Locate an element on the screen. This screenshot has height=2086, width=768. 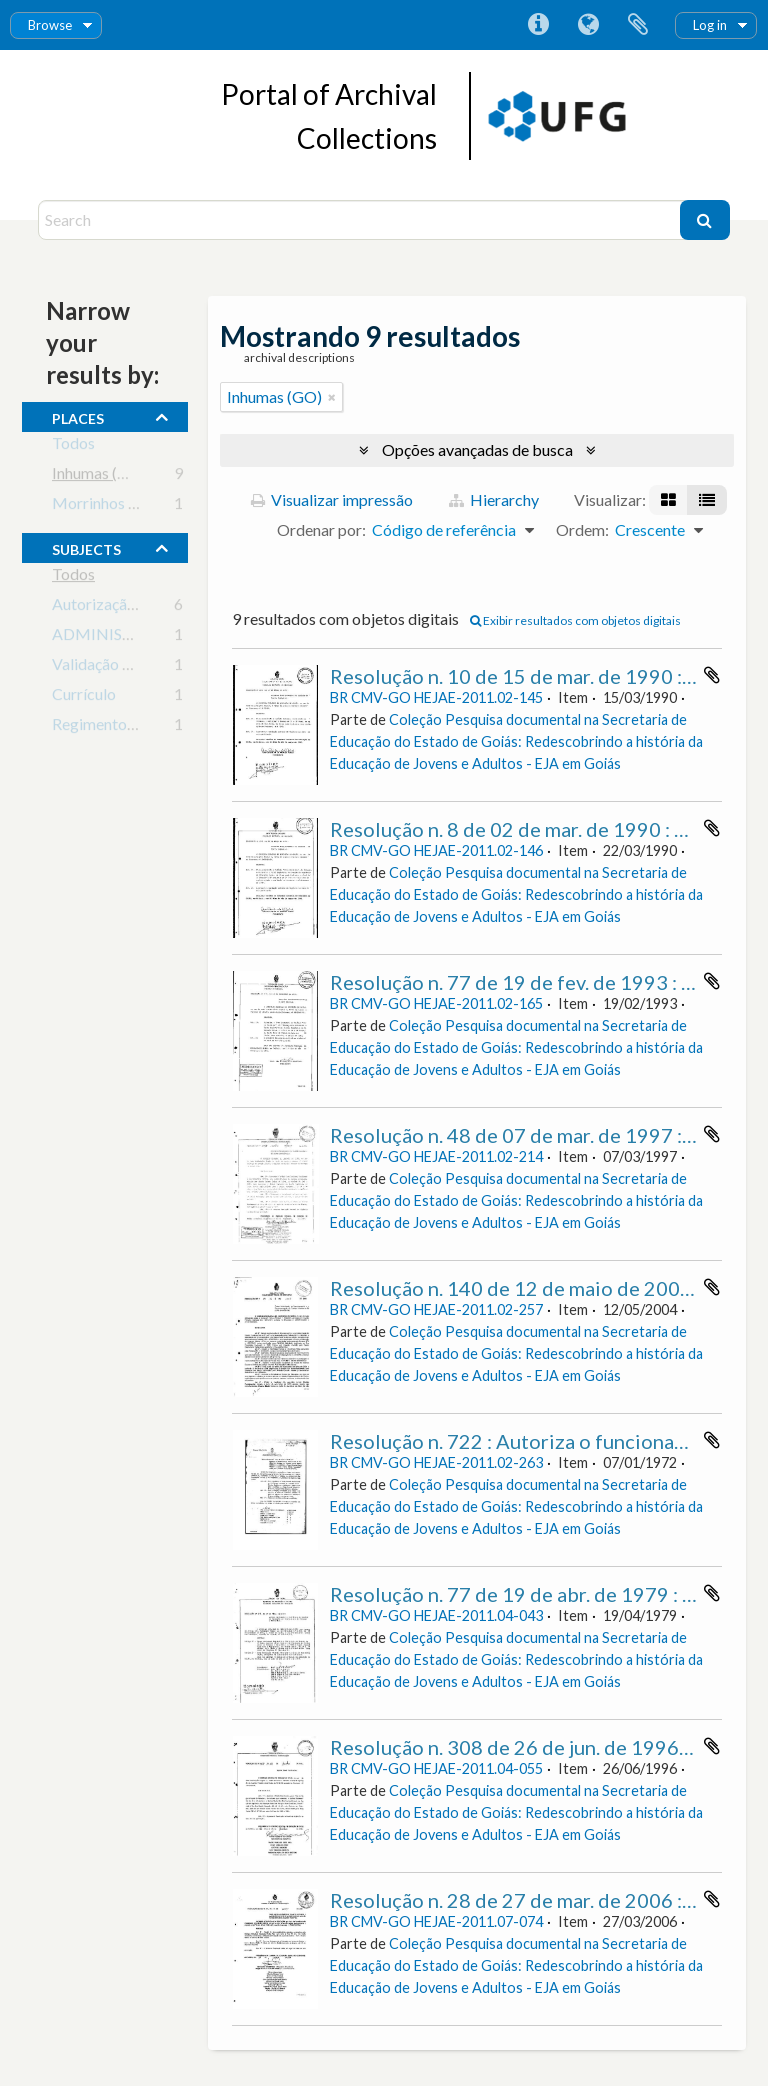
subjects is located at coordinates (86, 547).